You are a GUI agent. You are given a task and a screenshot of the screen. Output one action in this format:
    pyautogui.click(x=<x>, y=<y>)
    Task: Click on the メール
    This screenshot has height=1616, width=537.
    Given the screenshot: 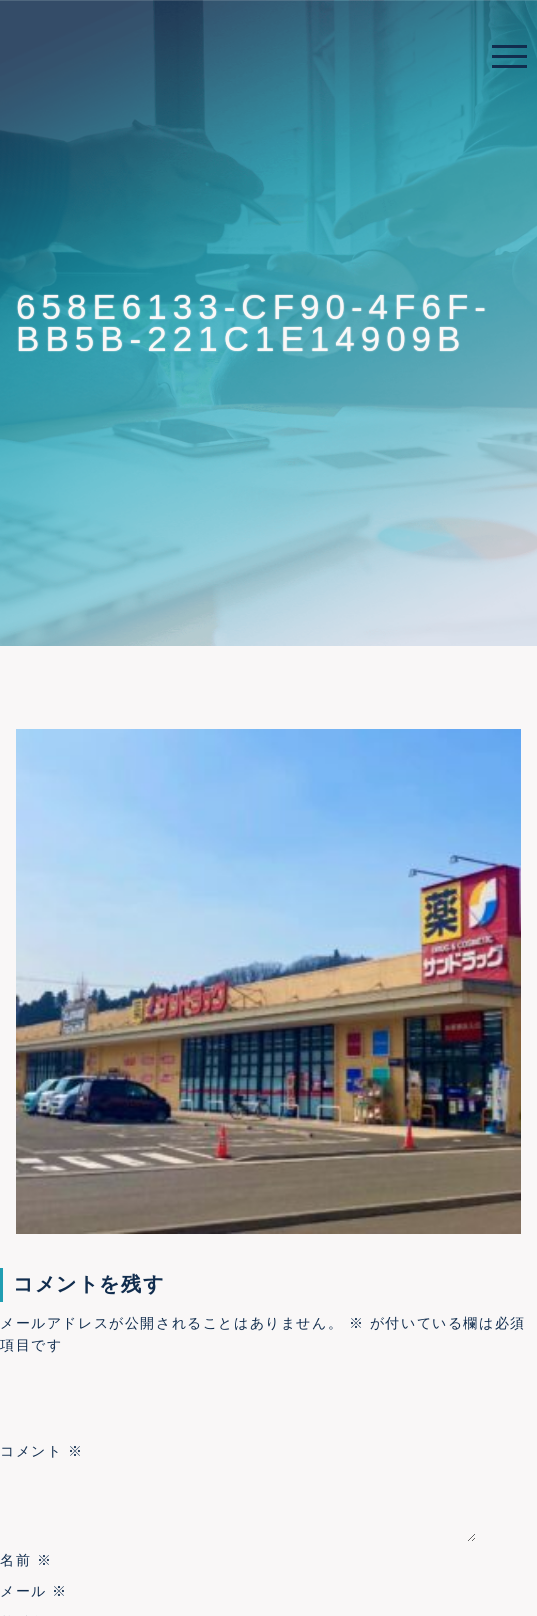 What is the action you would take?
    pyautogui.click(x=34, y=1591)
    